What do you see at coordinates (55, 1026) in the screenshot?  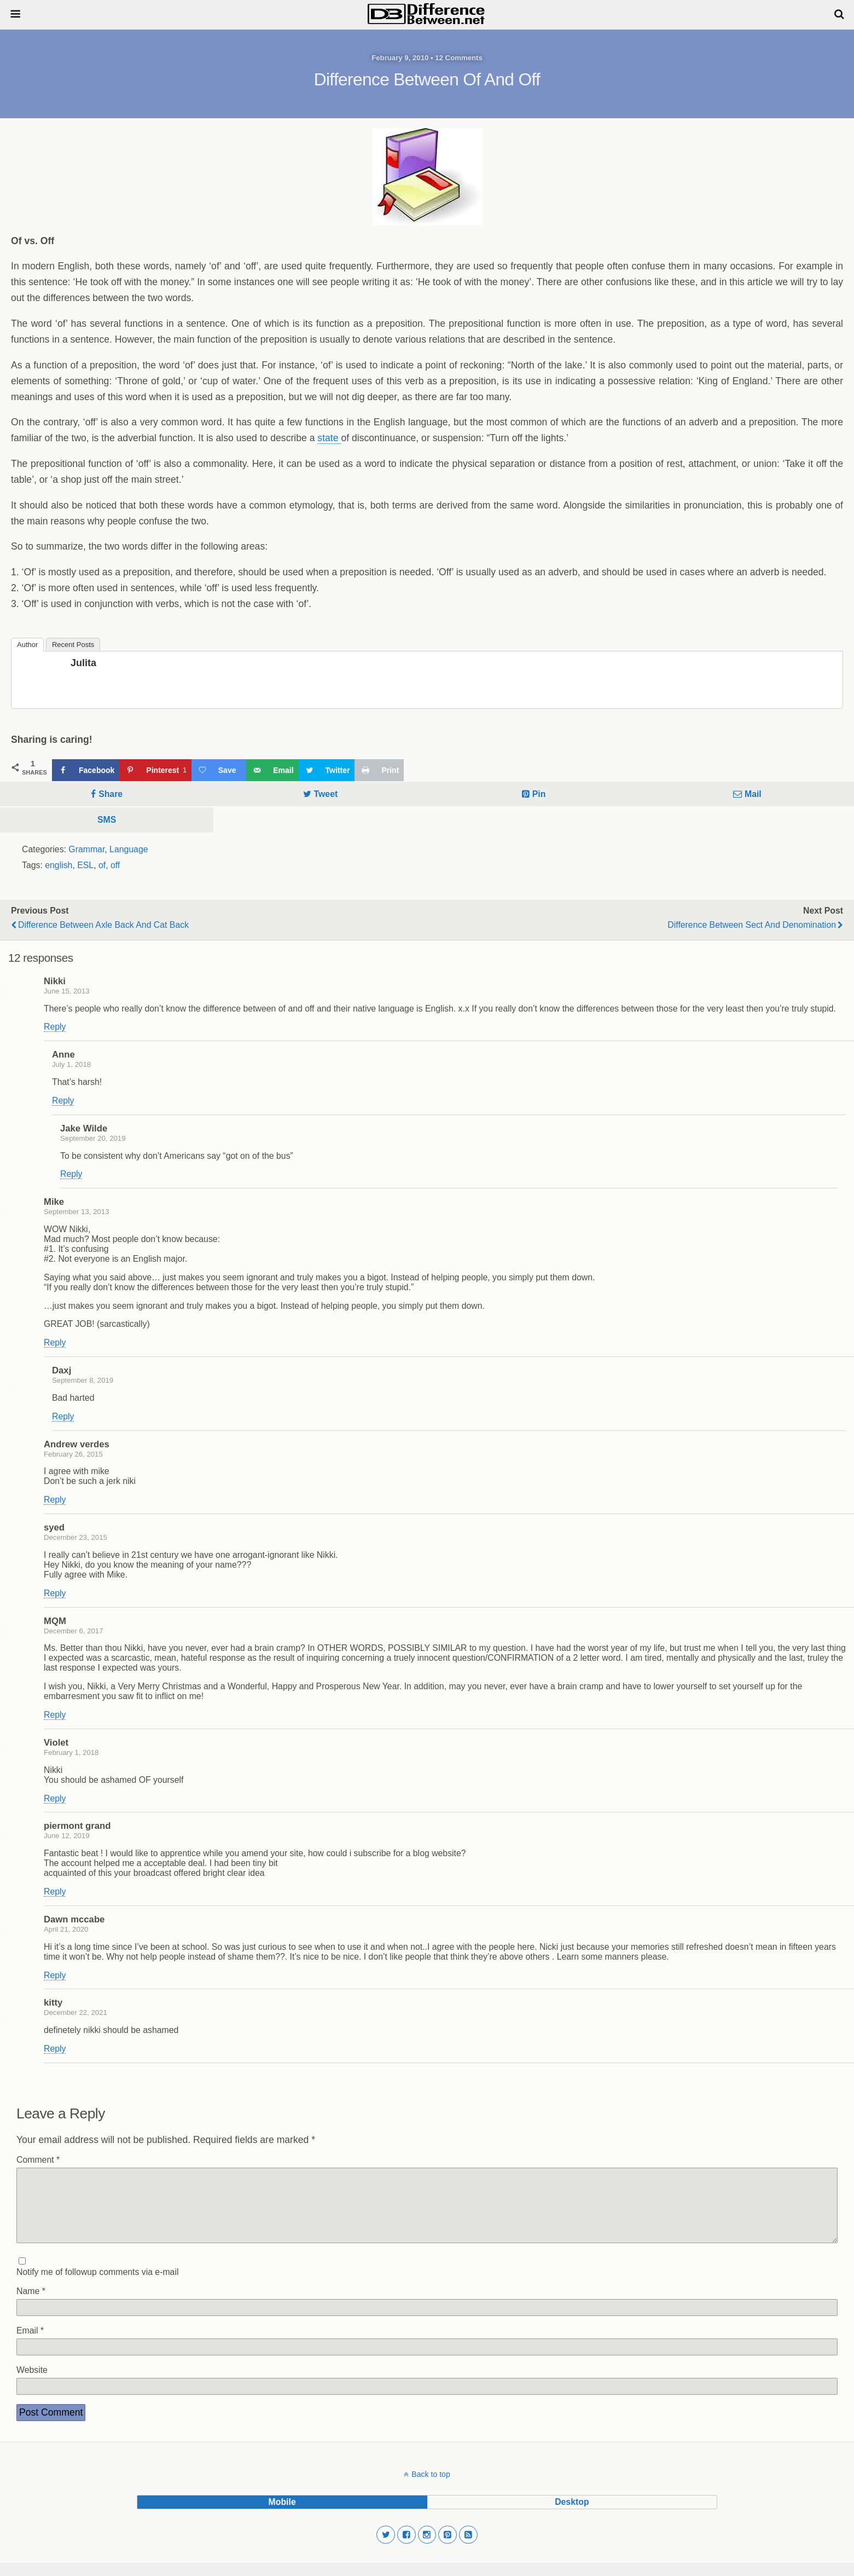 I see `Reply` at bounding box center [55, 1026].